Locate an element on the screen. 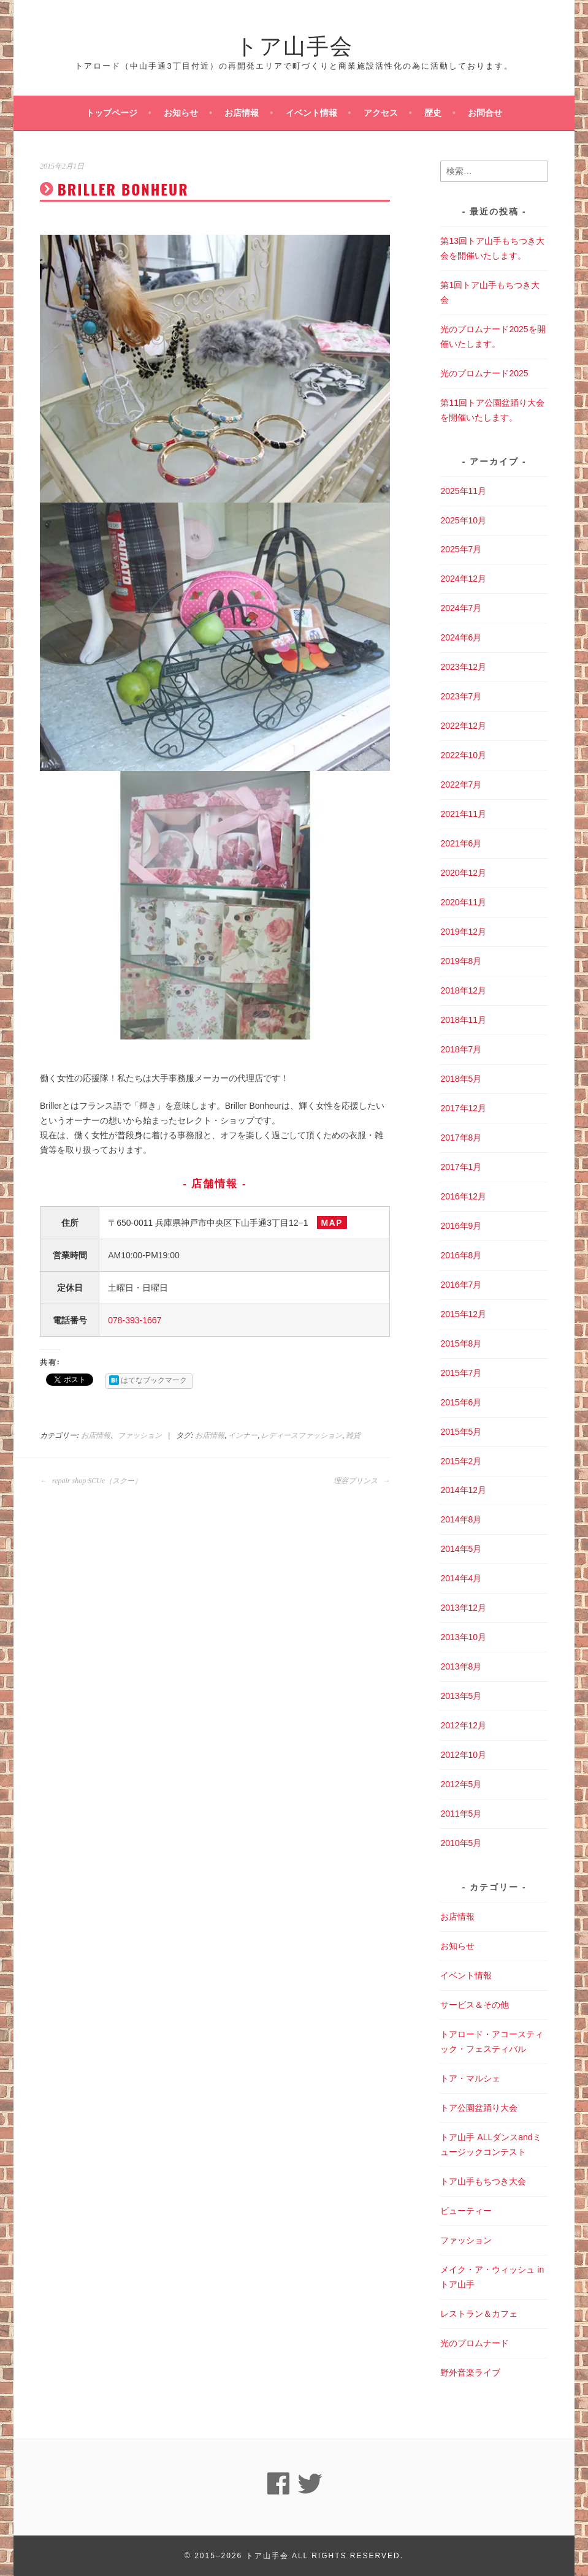  2016年7月 is located at coordinates (460, 1285).